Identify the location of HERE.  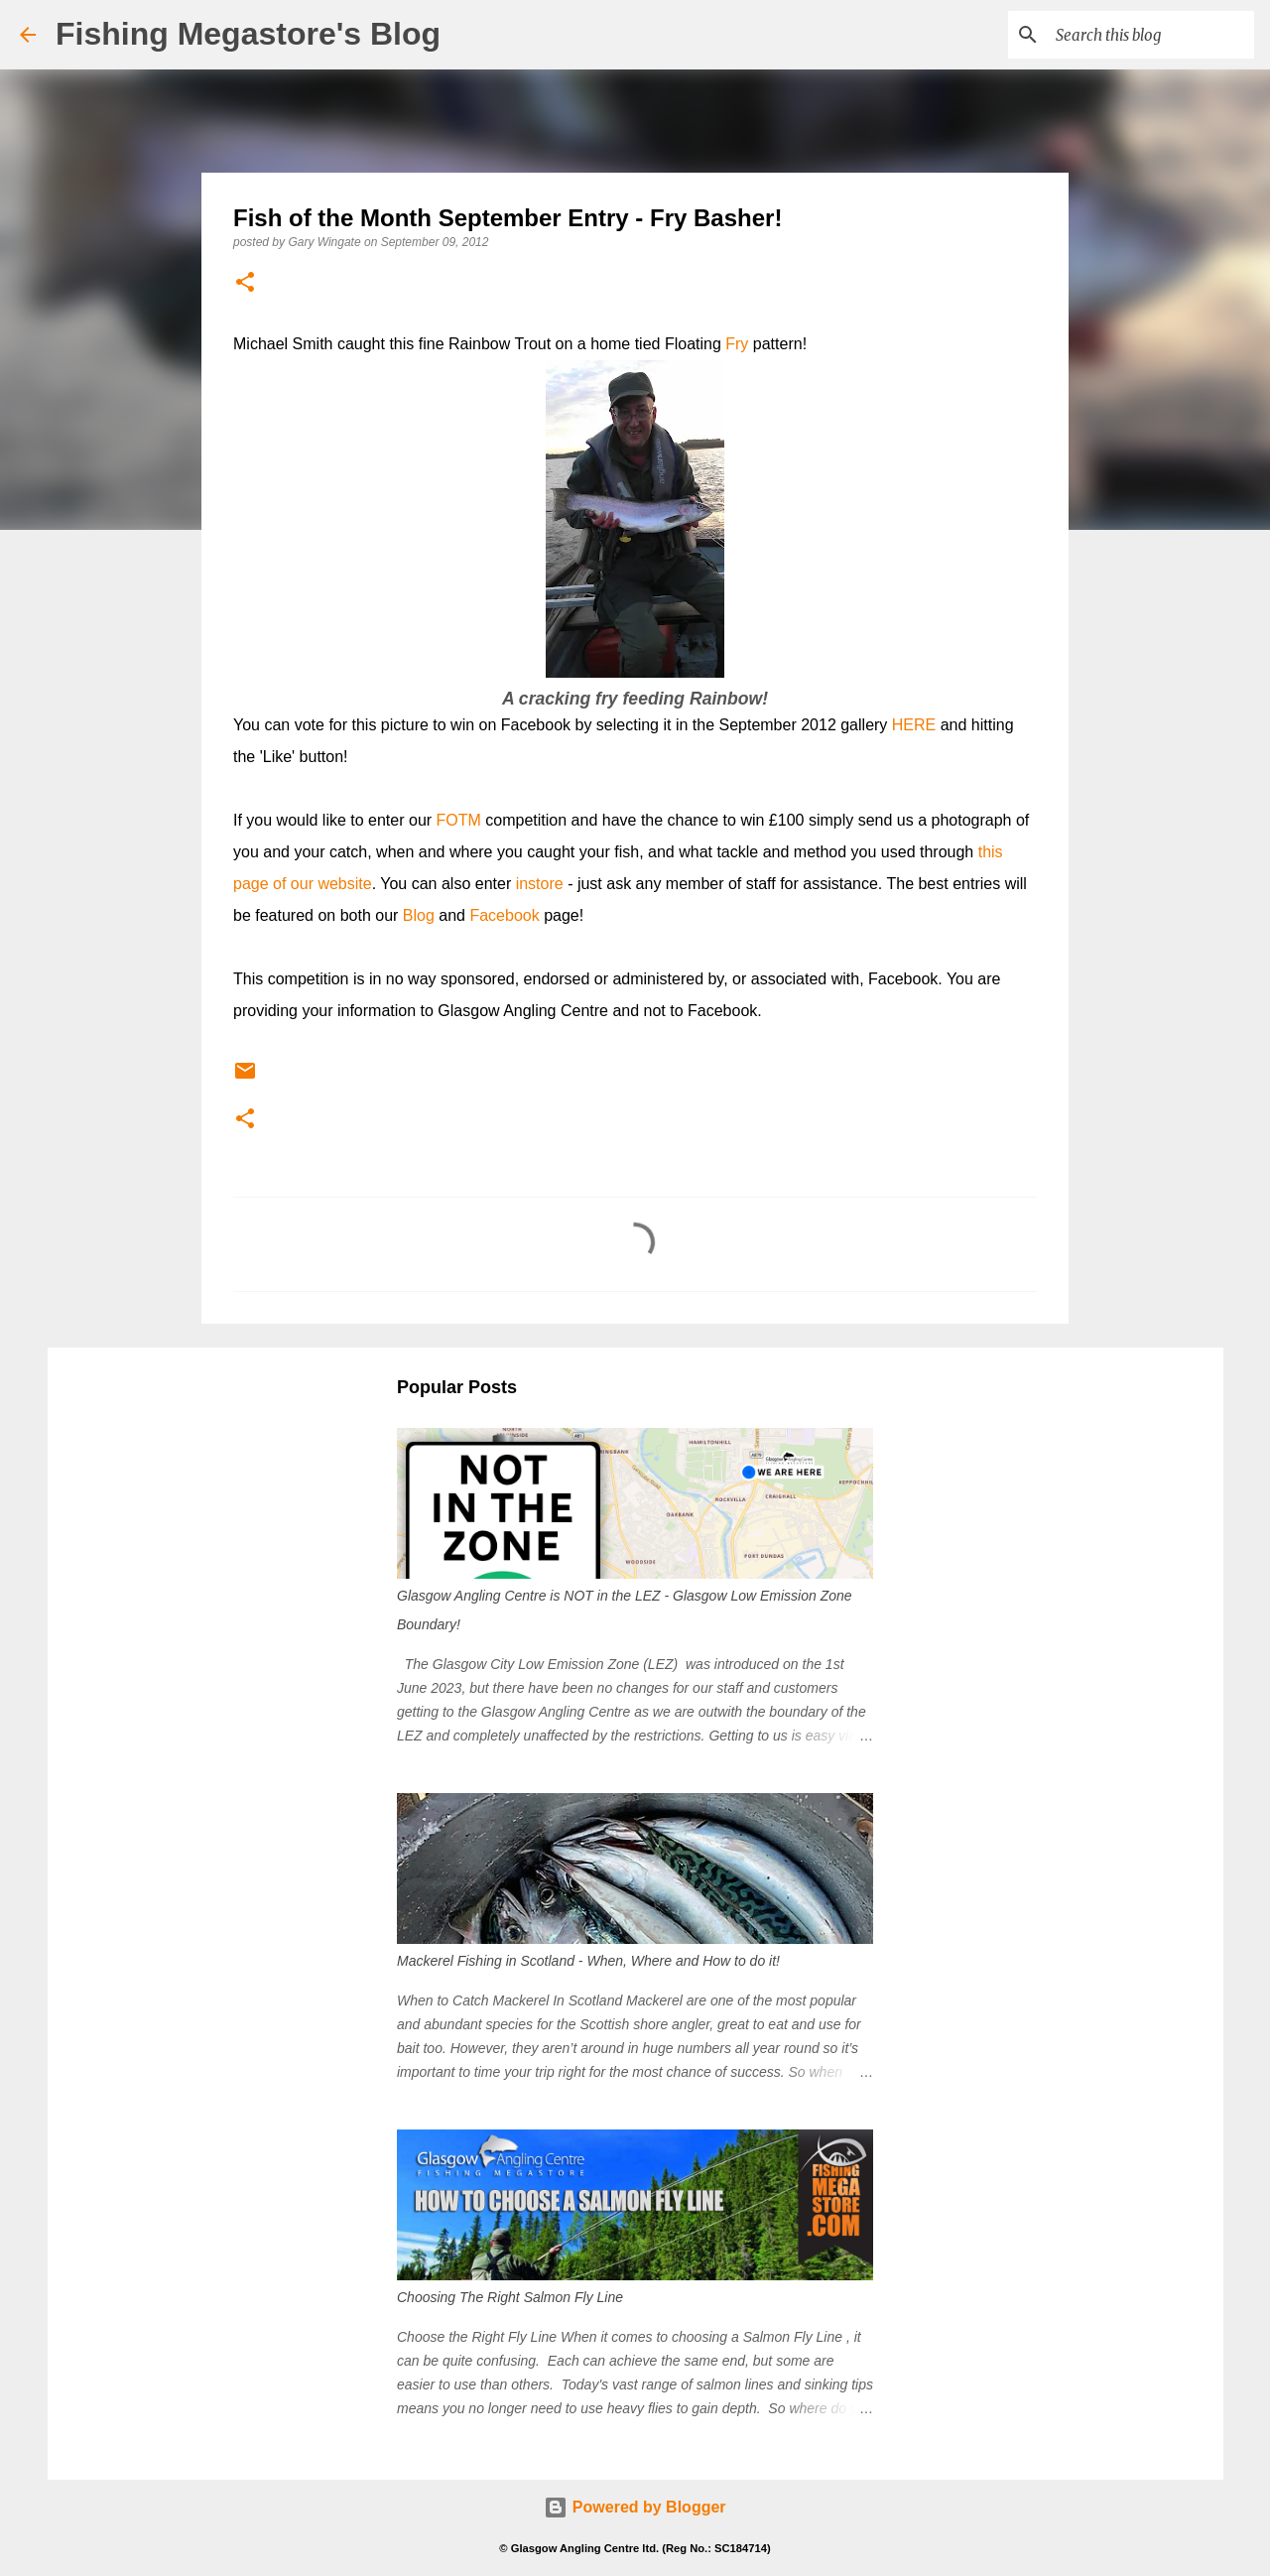
(914, 724).